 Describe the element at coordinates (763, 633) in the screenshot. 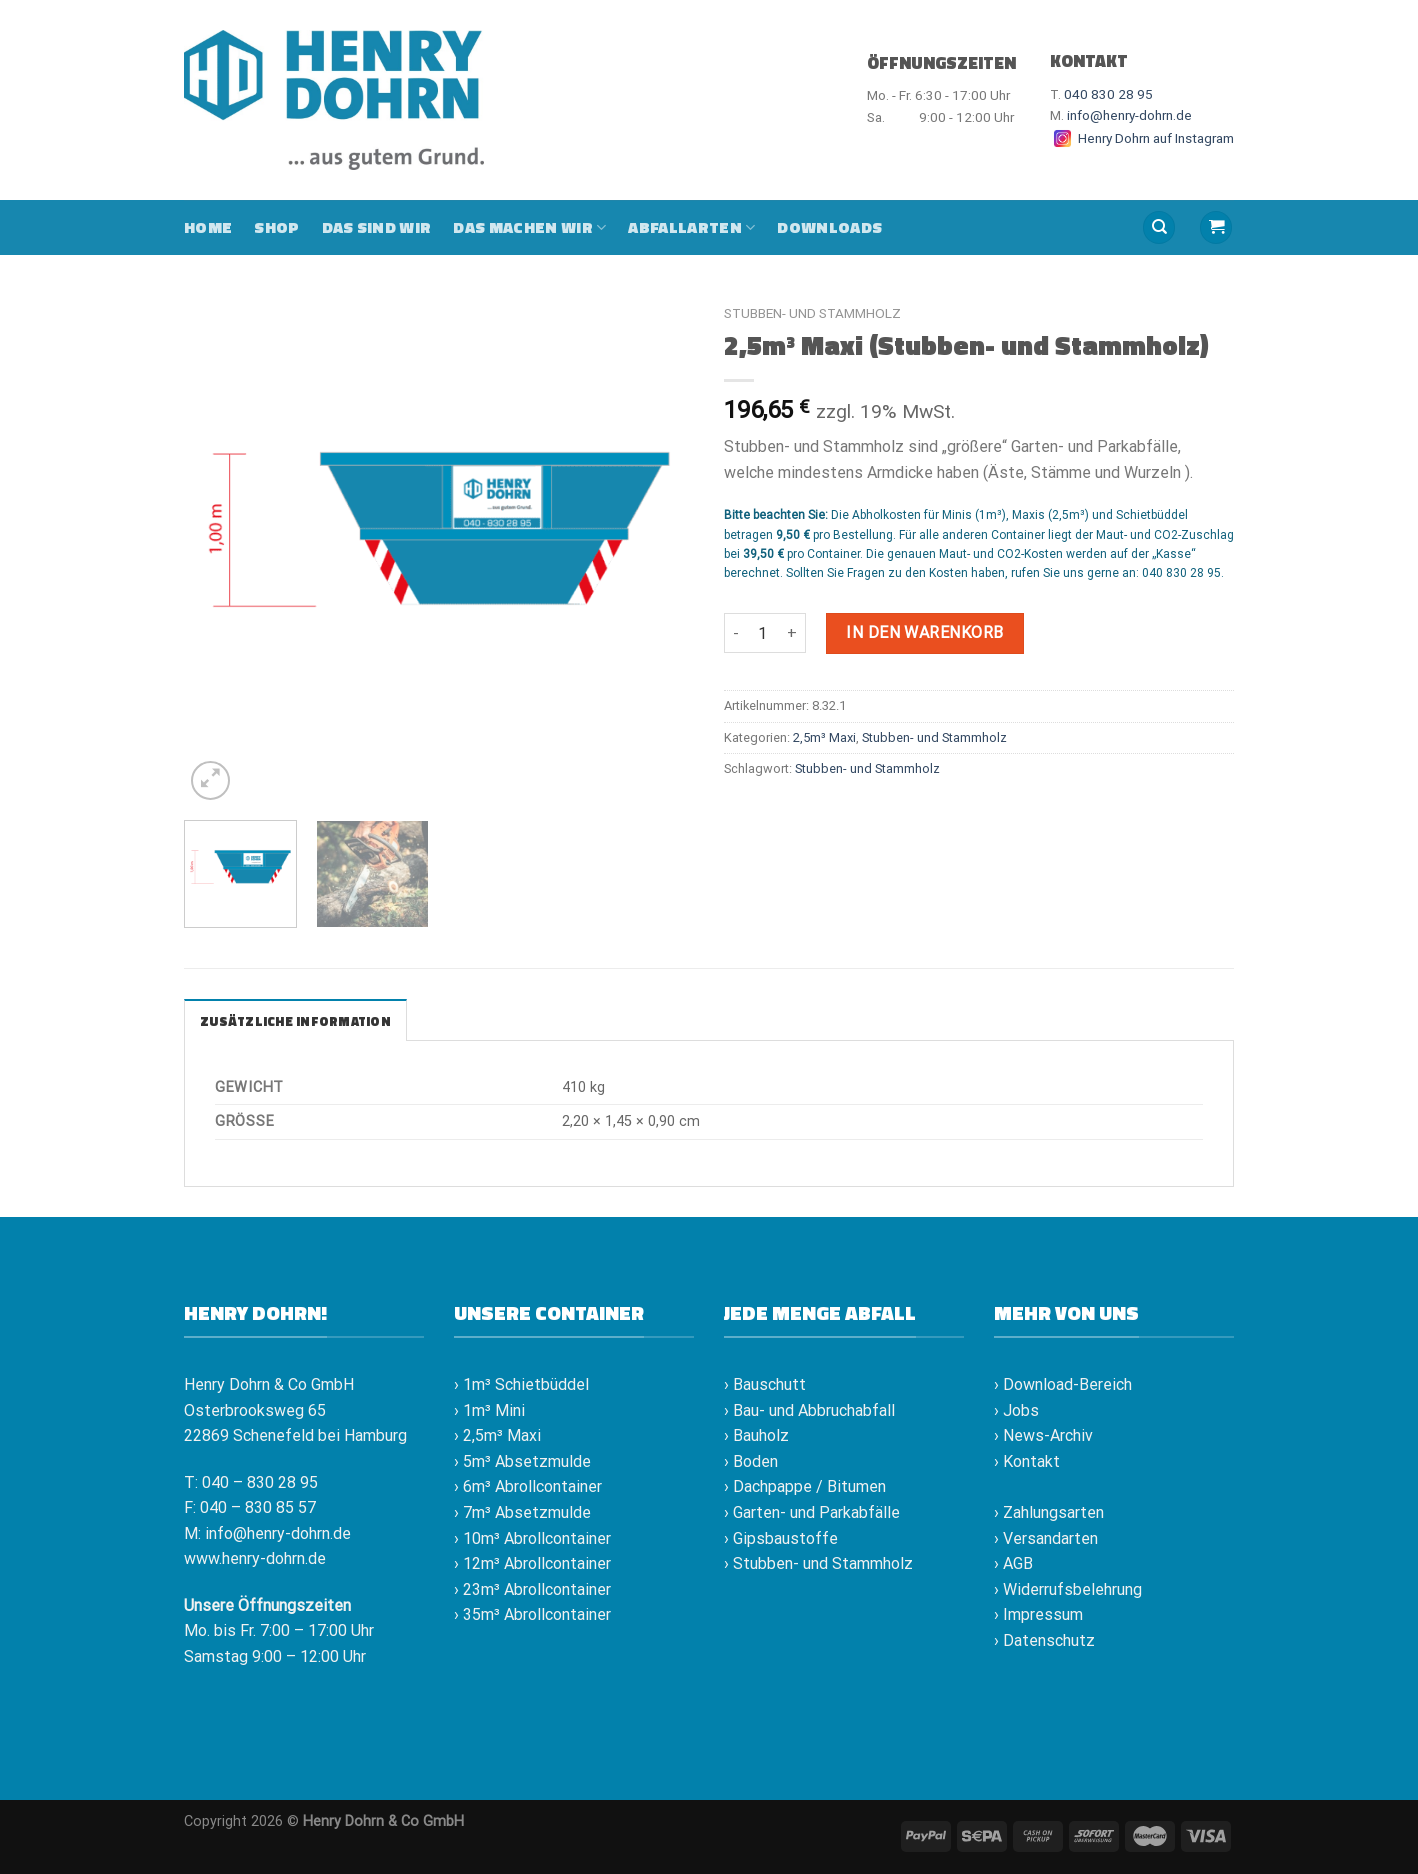

I see `[Produktmenge]` at that location.